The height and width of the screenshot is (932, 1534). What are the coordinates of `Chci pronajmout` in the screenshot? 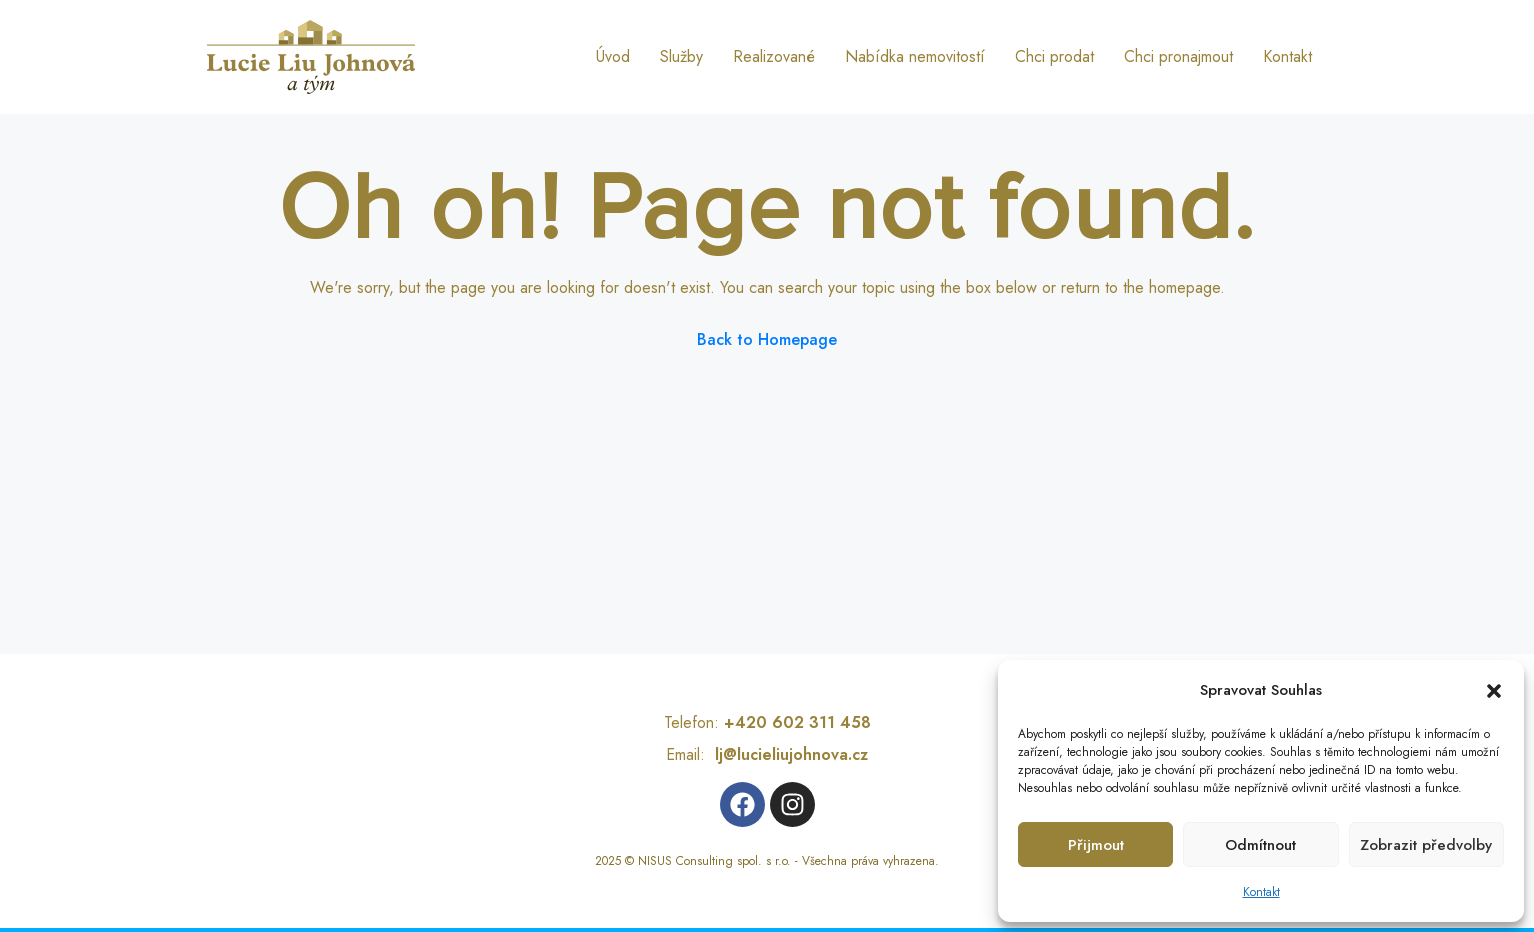 It's located at (1178, 56).